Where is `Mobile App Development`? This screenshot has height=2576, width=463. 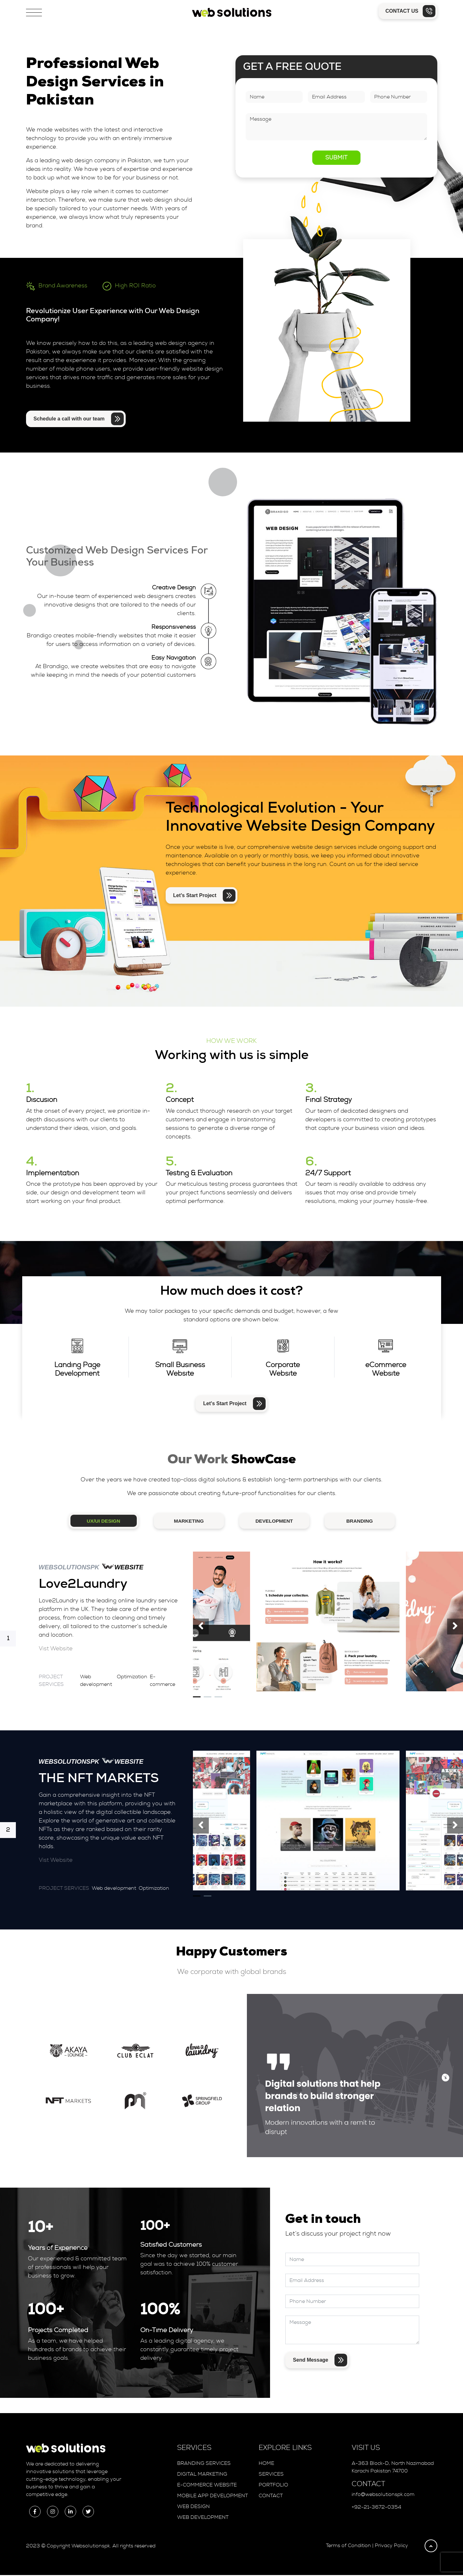 Mobile App Development is located at coordinates (212, 2496).